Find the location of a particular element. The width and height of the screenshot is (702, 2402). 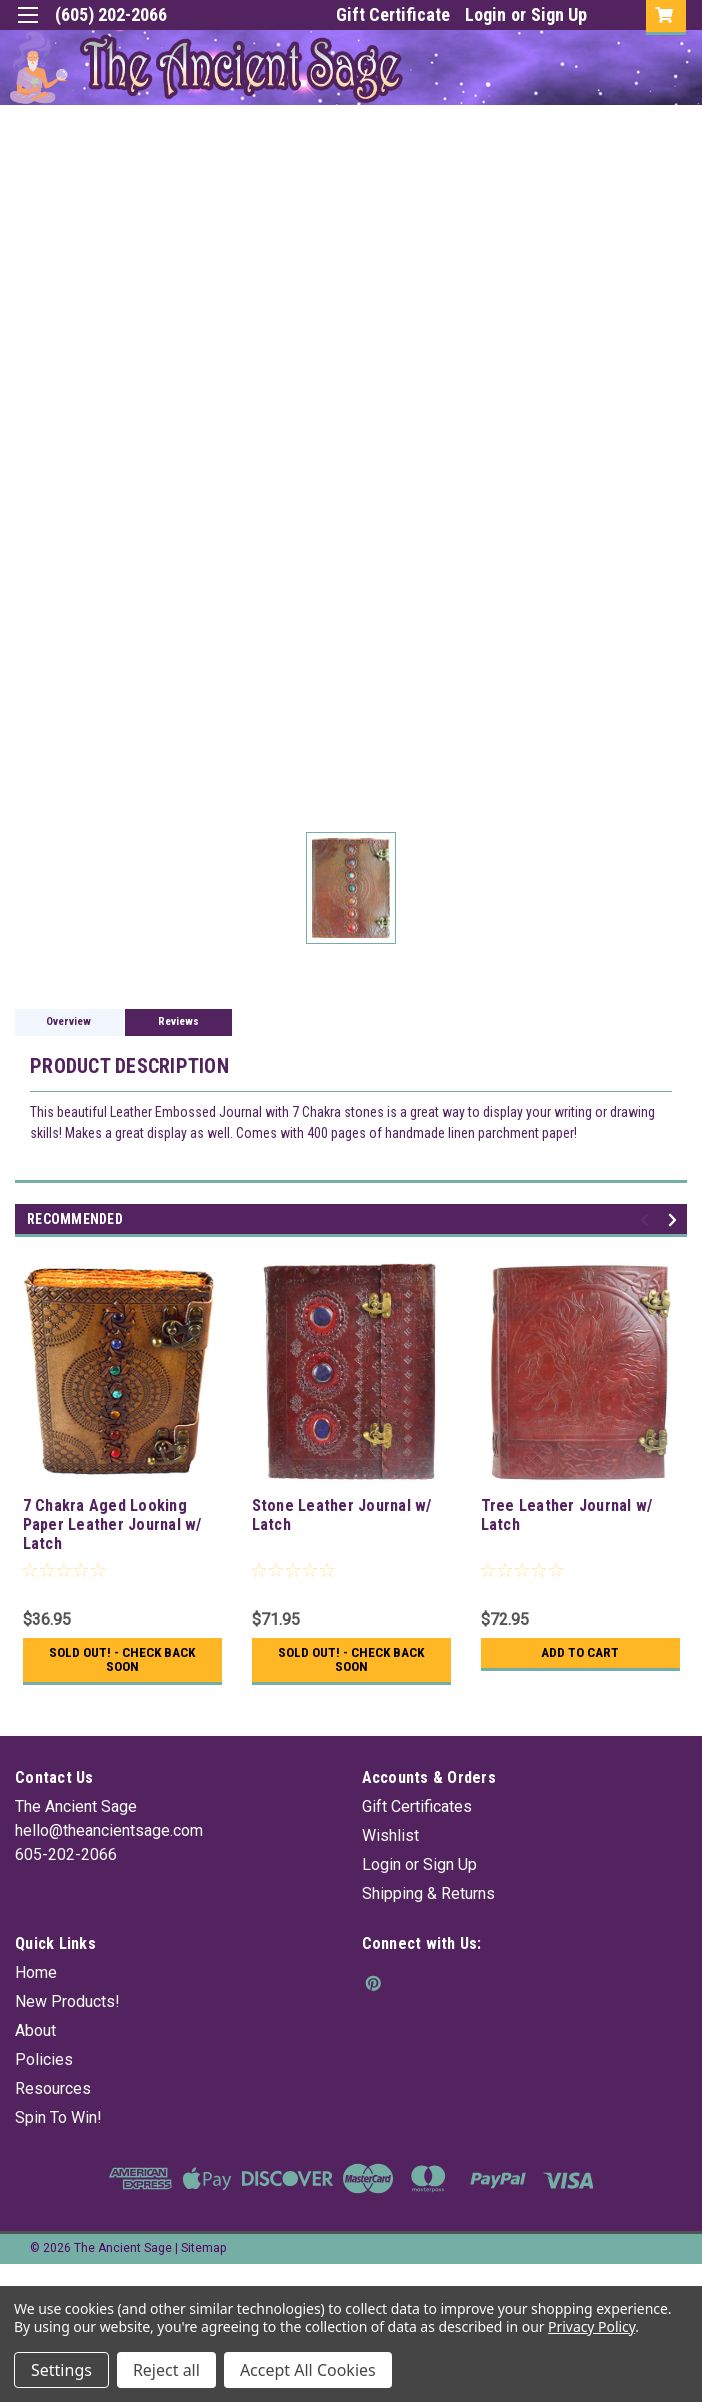

Wishlist is located at coordinates (390, 1835).